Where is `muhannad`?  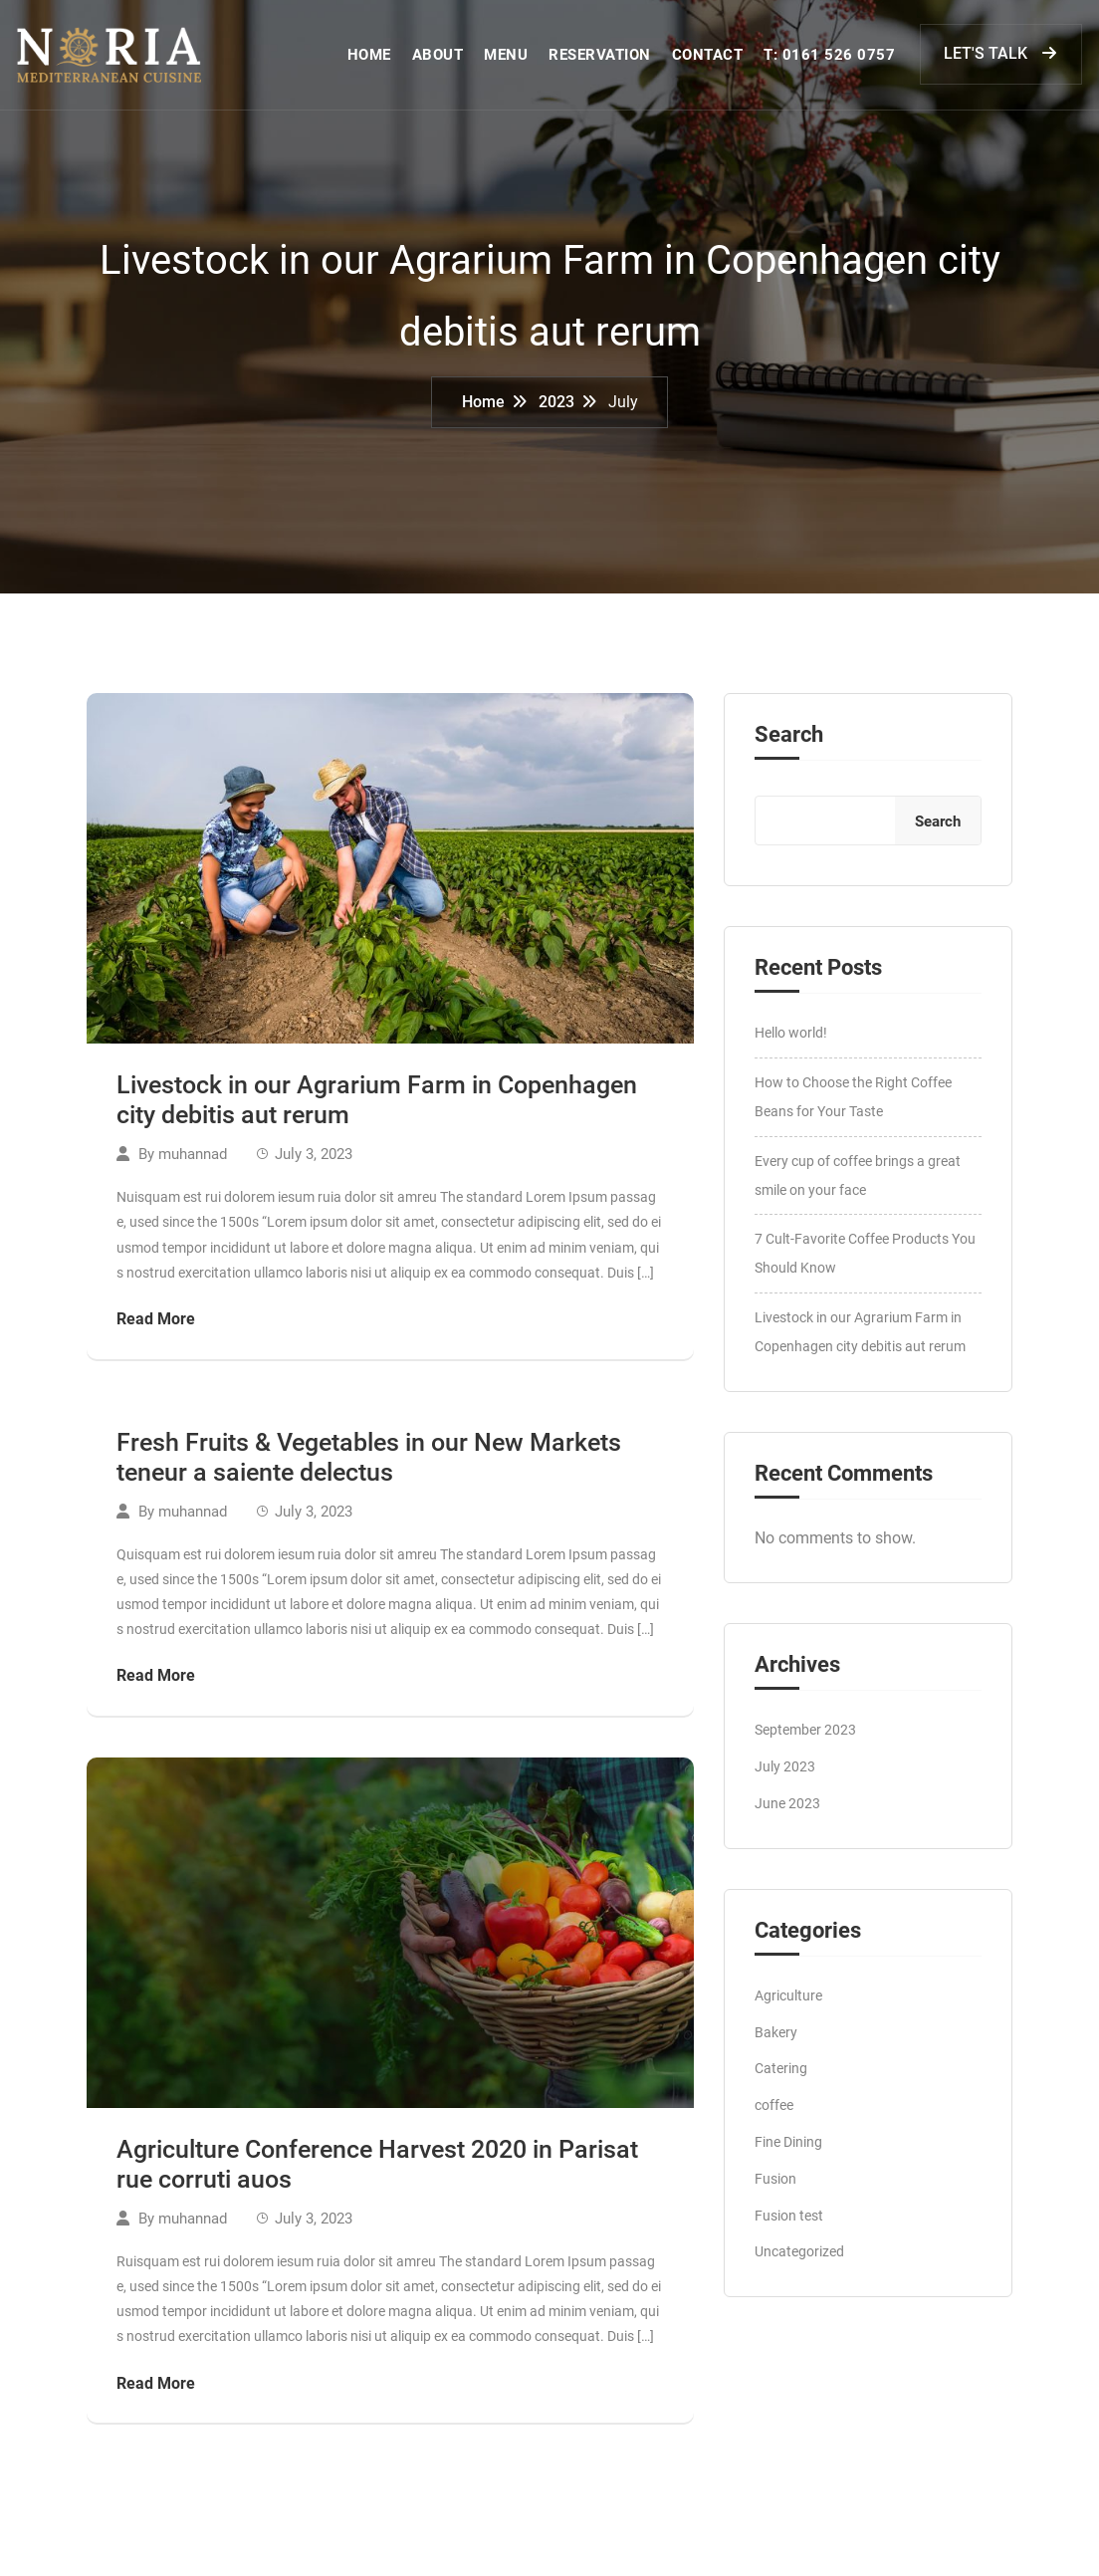 muhannad is located at coordinates (192, 1166).